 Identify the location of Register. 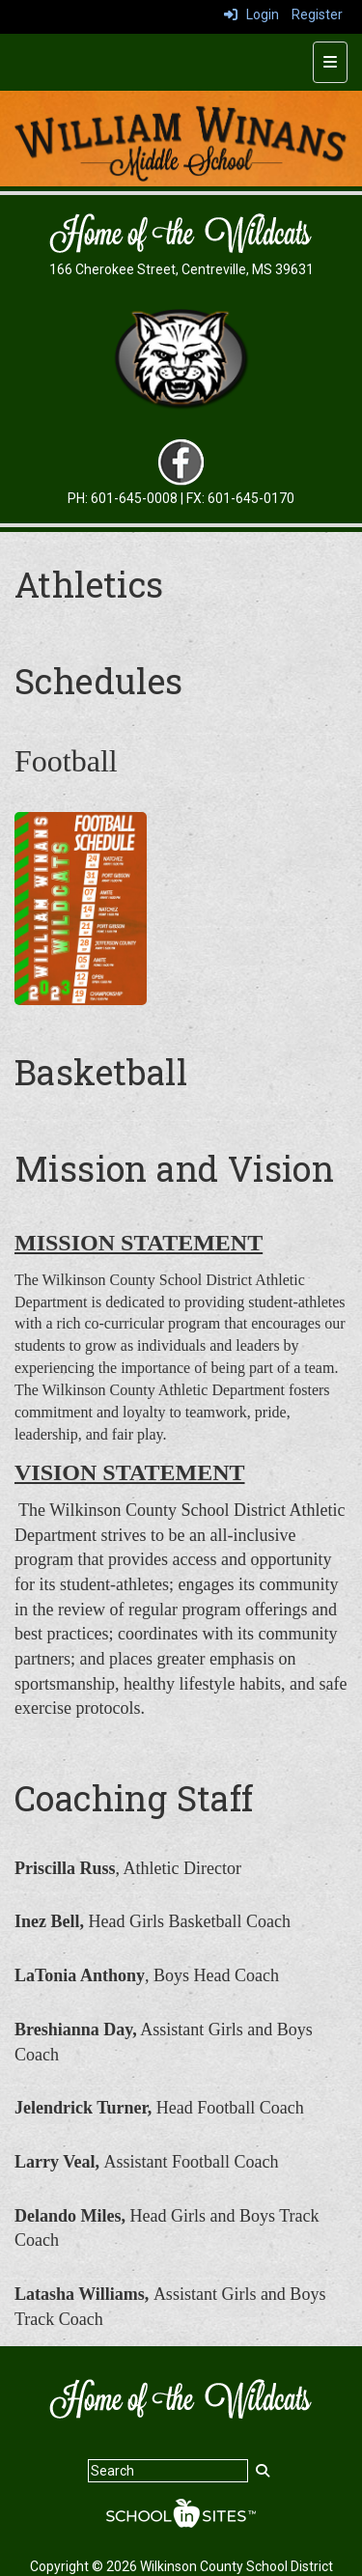
(317, 14).